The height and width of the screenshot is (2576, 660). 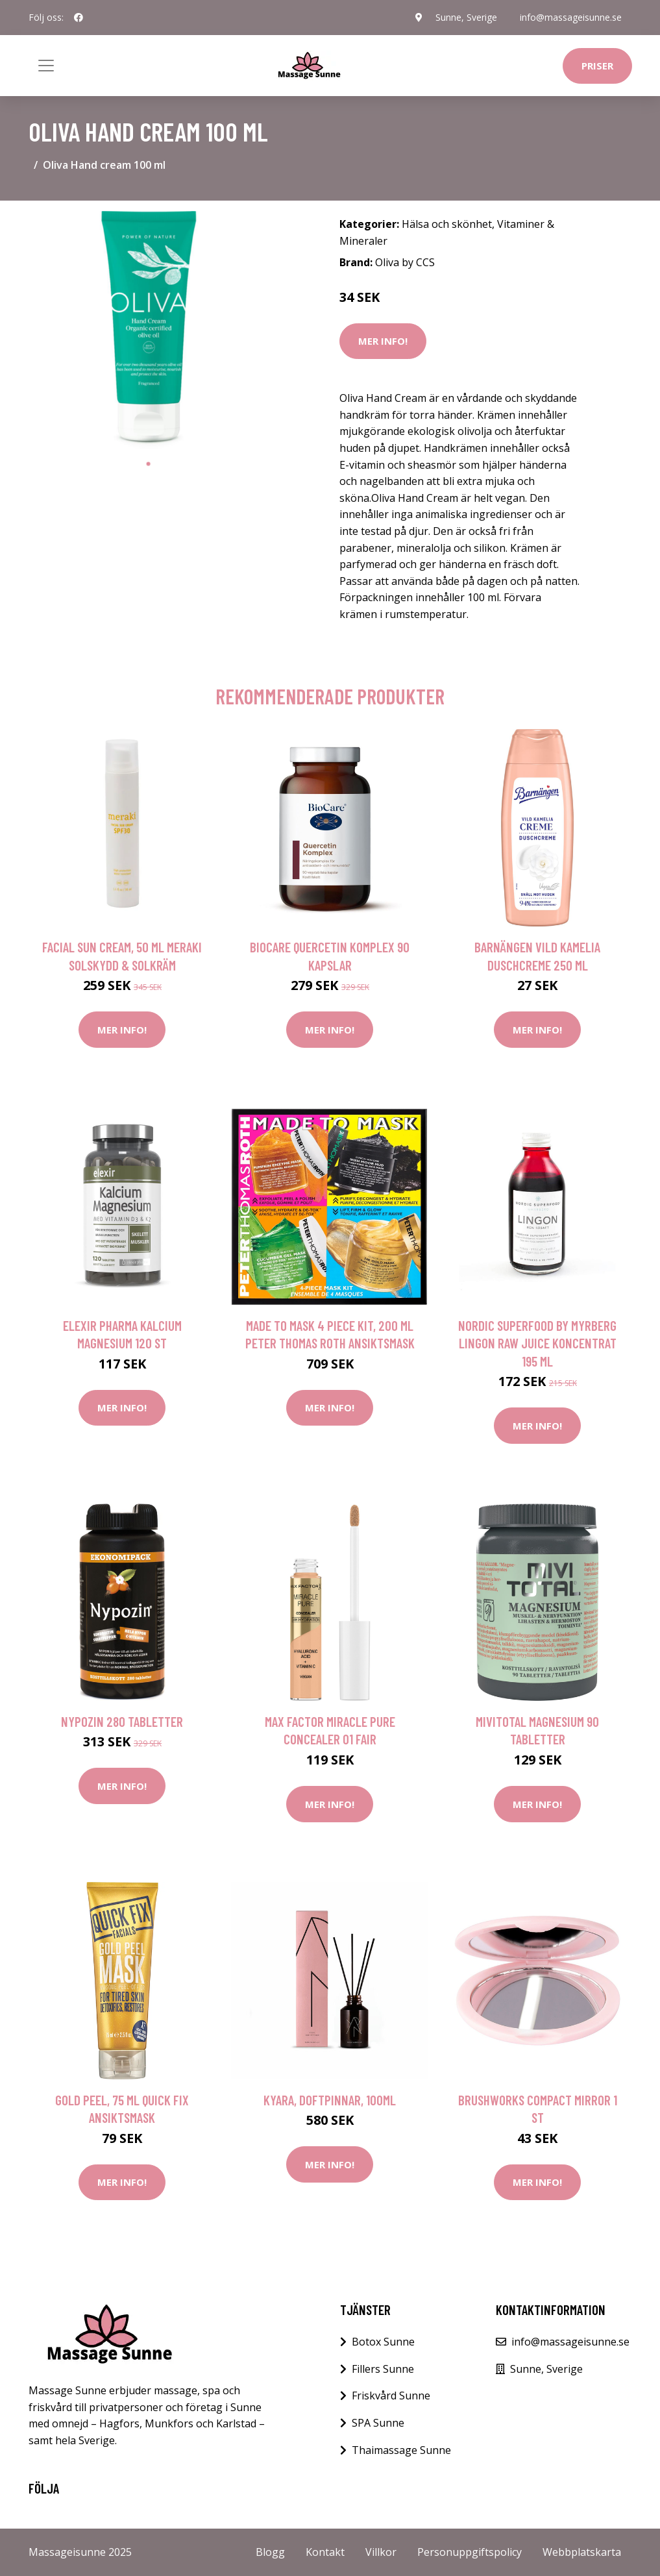 I want to click on Nordic Superfood by Myrberg Lingon Raw Juice Koncentrat 195 ml, so click(x=537, y=1343).